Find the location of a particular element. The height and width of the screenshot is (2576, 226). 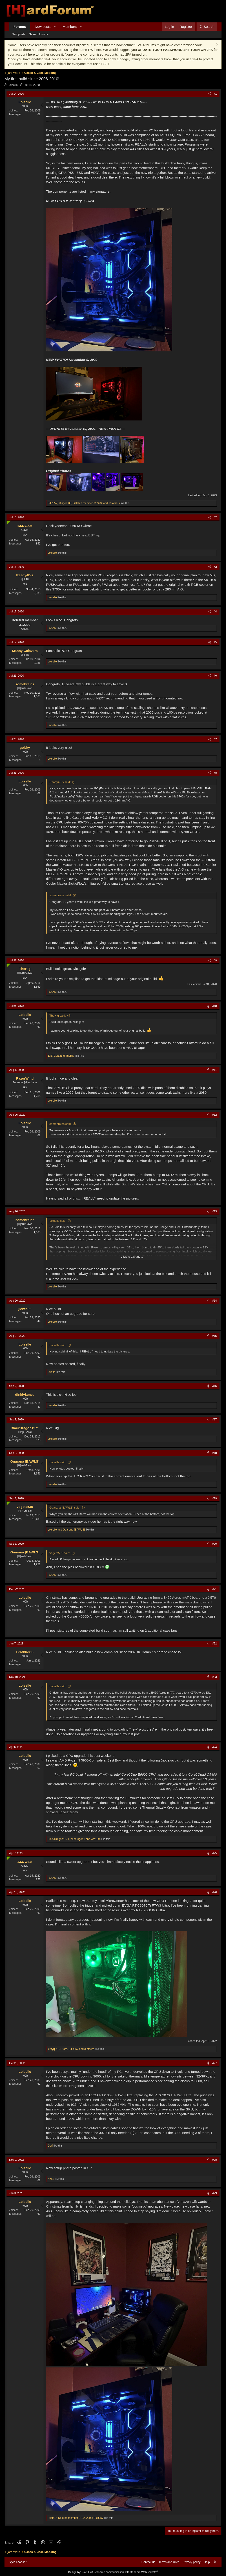

[Search] is located at coordinates (207, 26).